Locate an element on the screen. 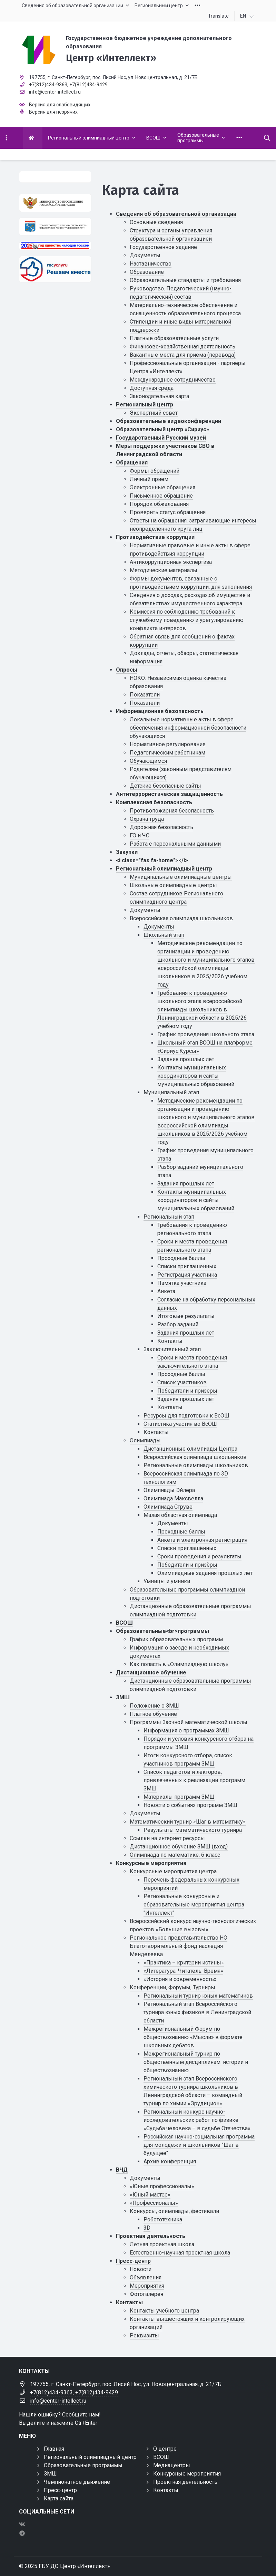 The width and height of the screenshot is (276, 2576). Муниципальные олимпиадные центры is located at coordinates (181, 877).